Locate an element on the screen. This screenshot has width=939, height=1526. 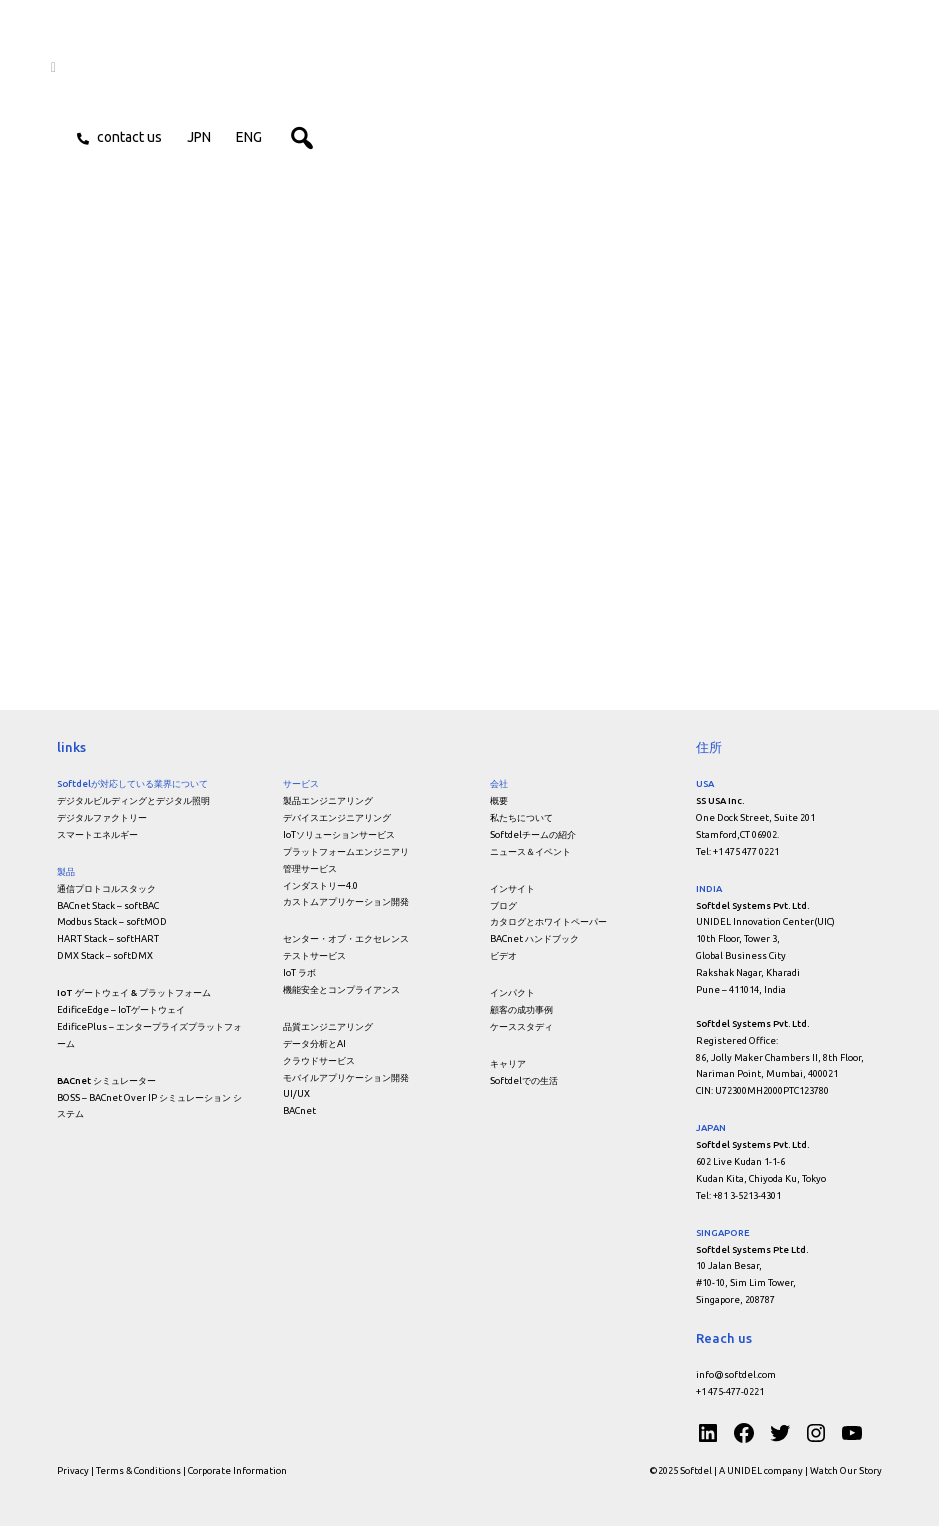
Modbus Stack – softMOD is located at coordinates (112, 921).